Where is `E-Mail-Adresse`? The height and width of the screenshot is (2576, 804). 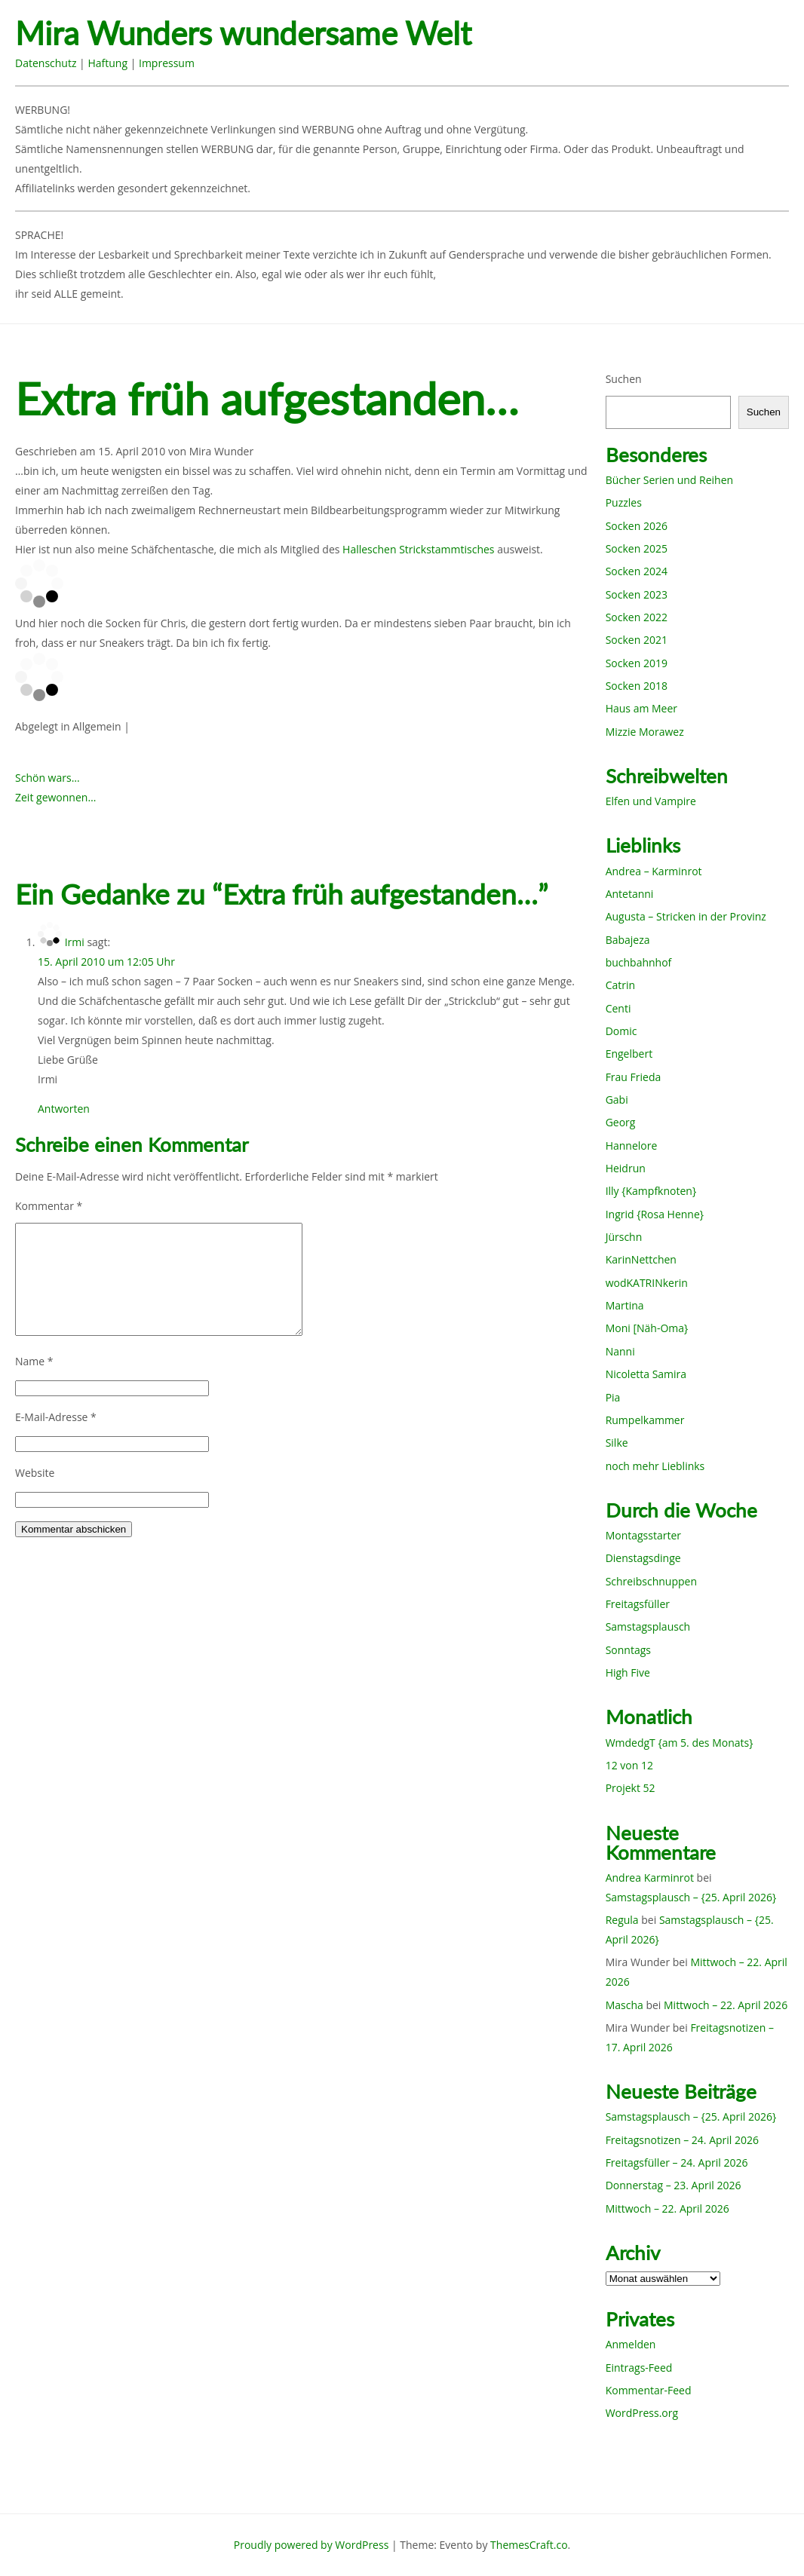
E-Mail-Adresse is located at coordinates (56, 1417).